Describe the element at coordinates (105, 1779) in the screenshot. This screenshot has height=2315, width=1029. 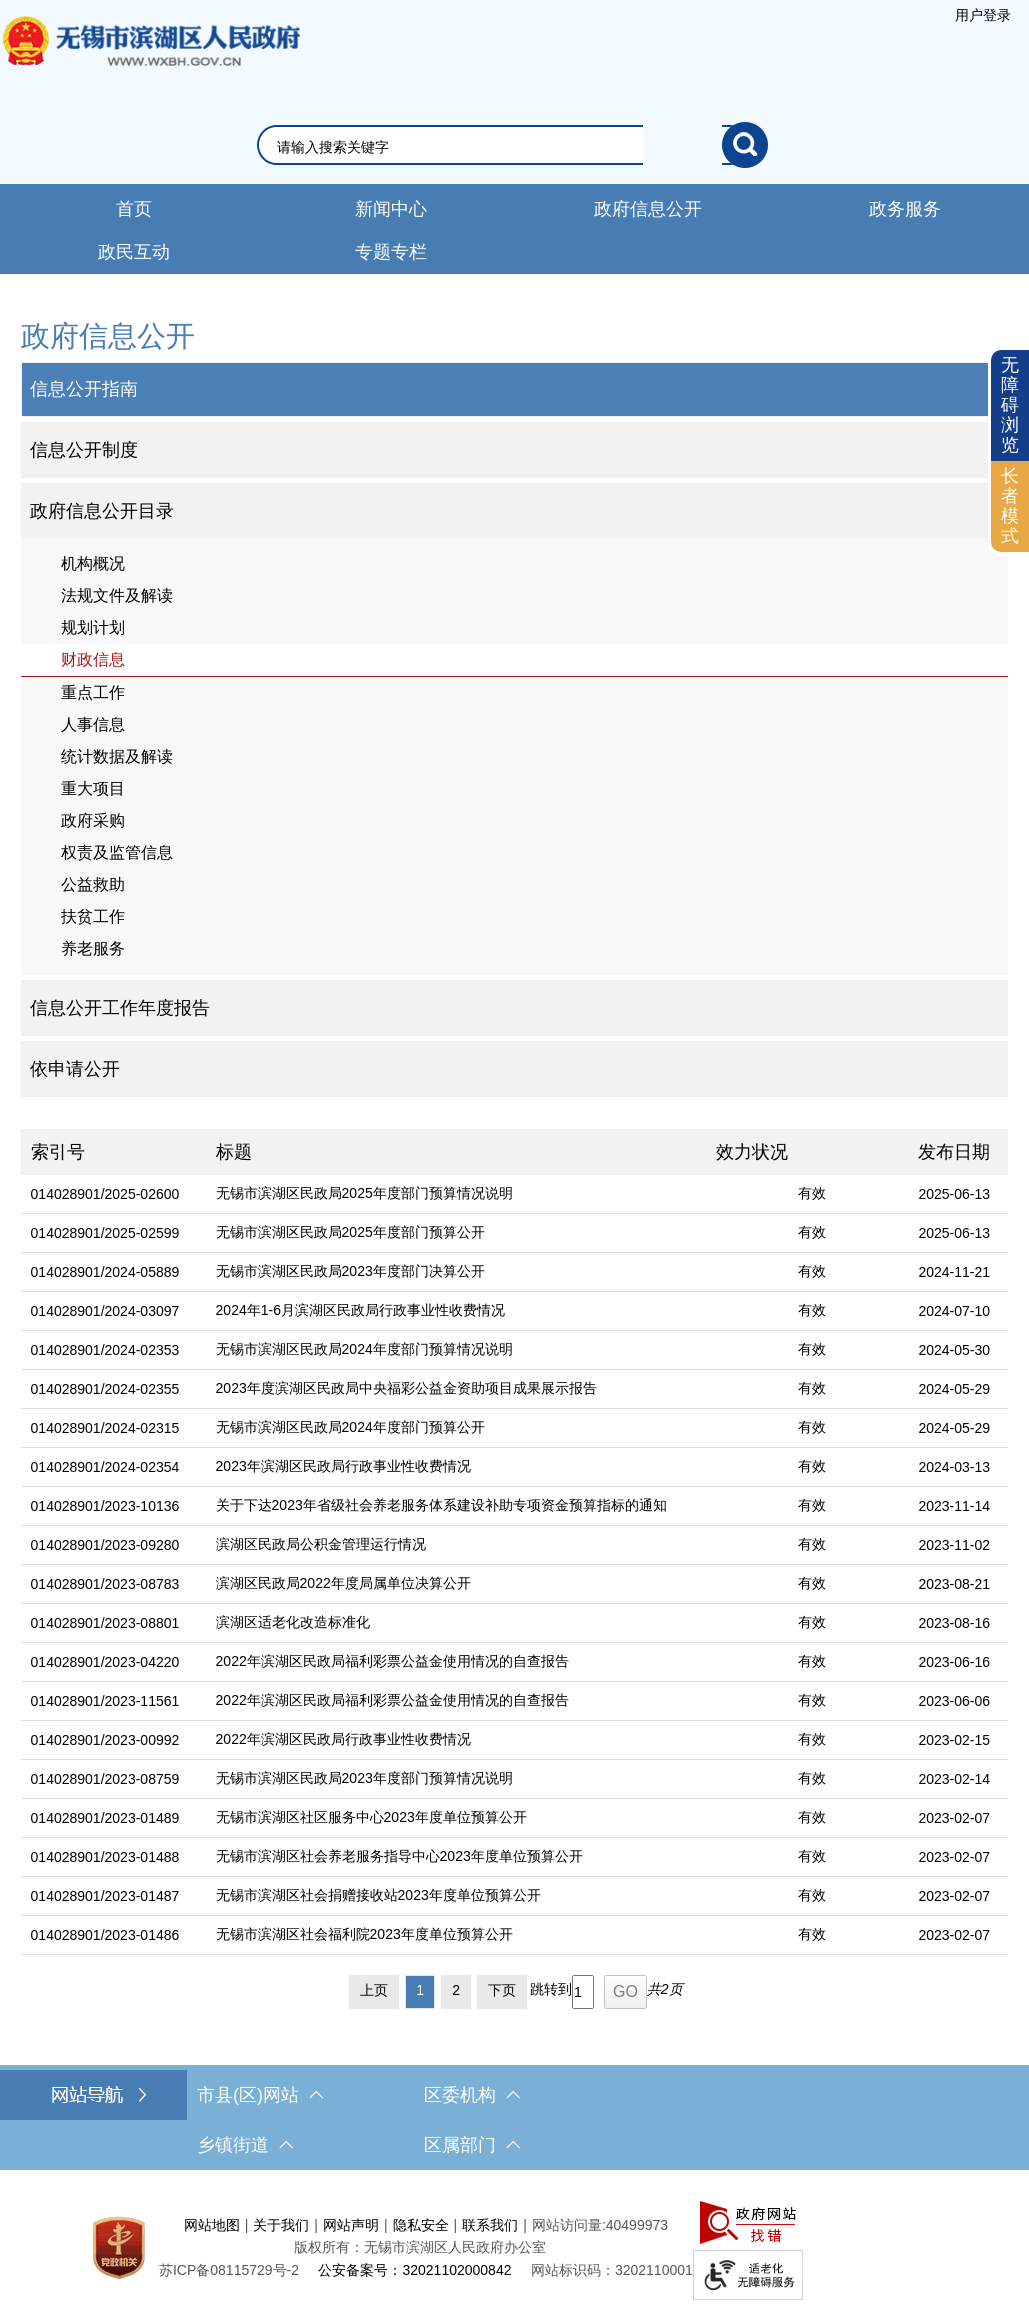
I see `014028901/2023-08759` at that location.